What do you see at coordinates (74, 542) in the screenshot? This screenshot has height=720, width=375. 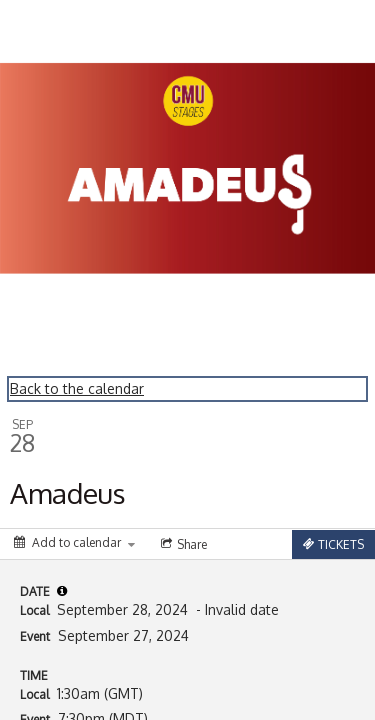 I see `[Add to calendar]` at bounding box center [74, 542].